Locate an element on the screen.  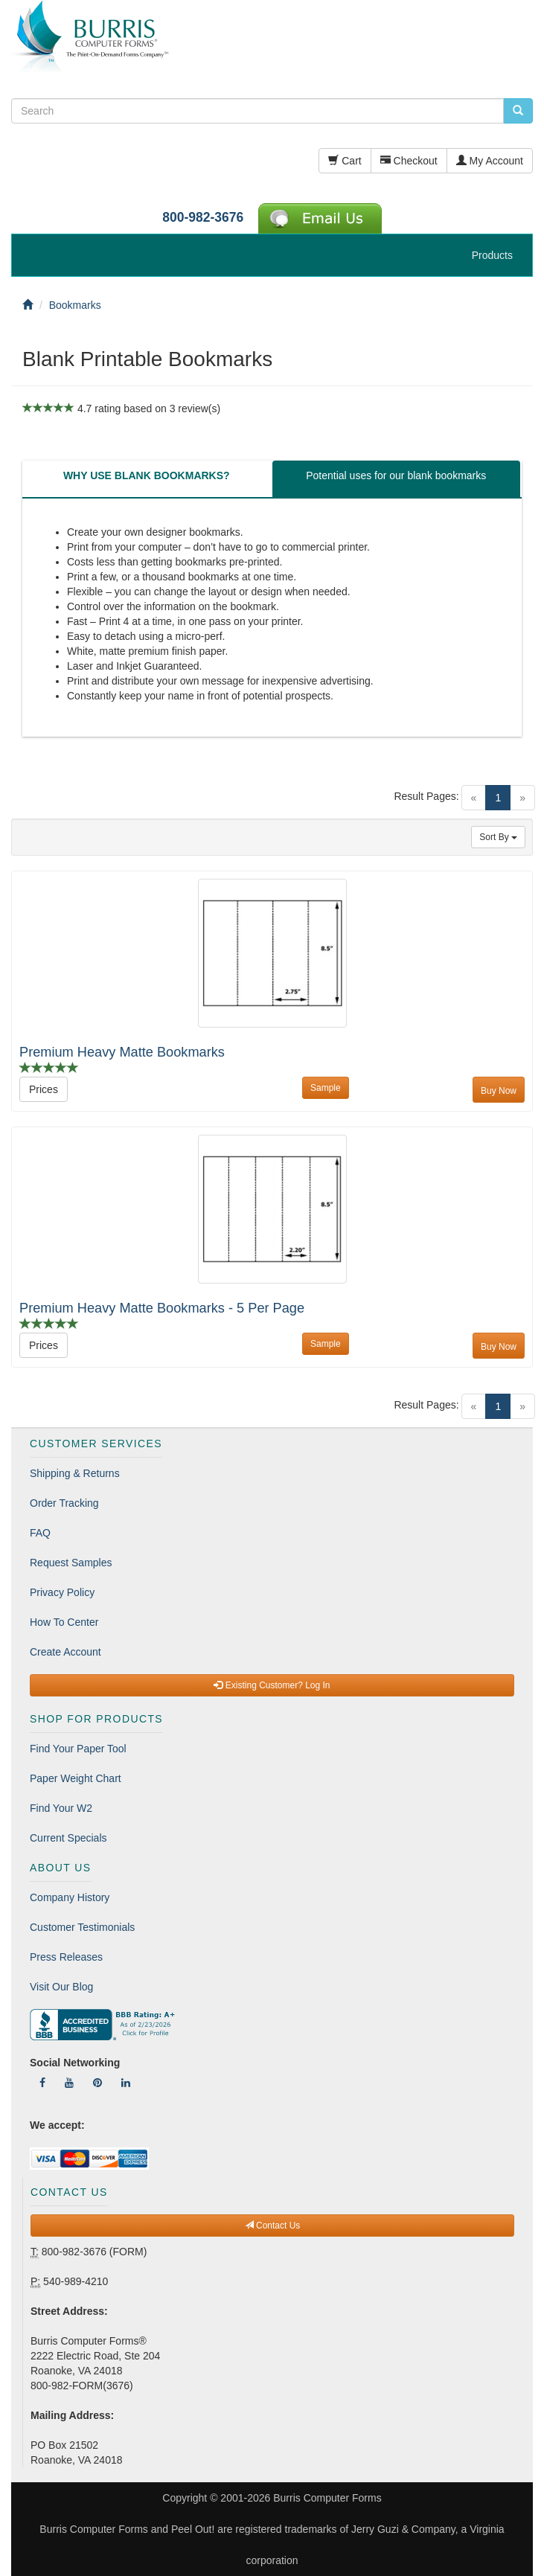
How To Center is located at coordinates (64, 1622).